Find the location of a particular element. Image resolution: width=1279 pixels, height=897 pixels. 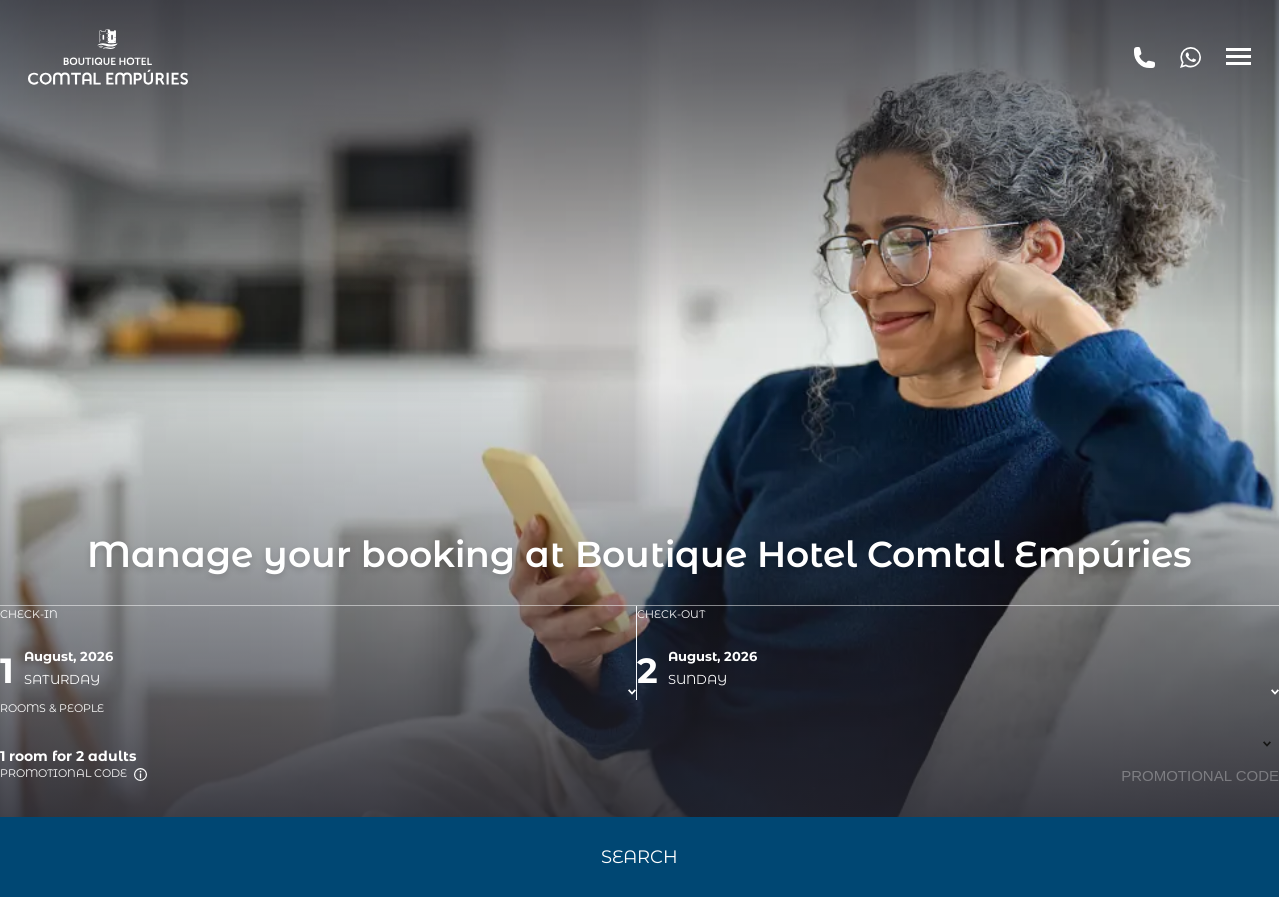

[Boutique Hotel Comtal Empúries] is located at coordinates (108, 57).